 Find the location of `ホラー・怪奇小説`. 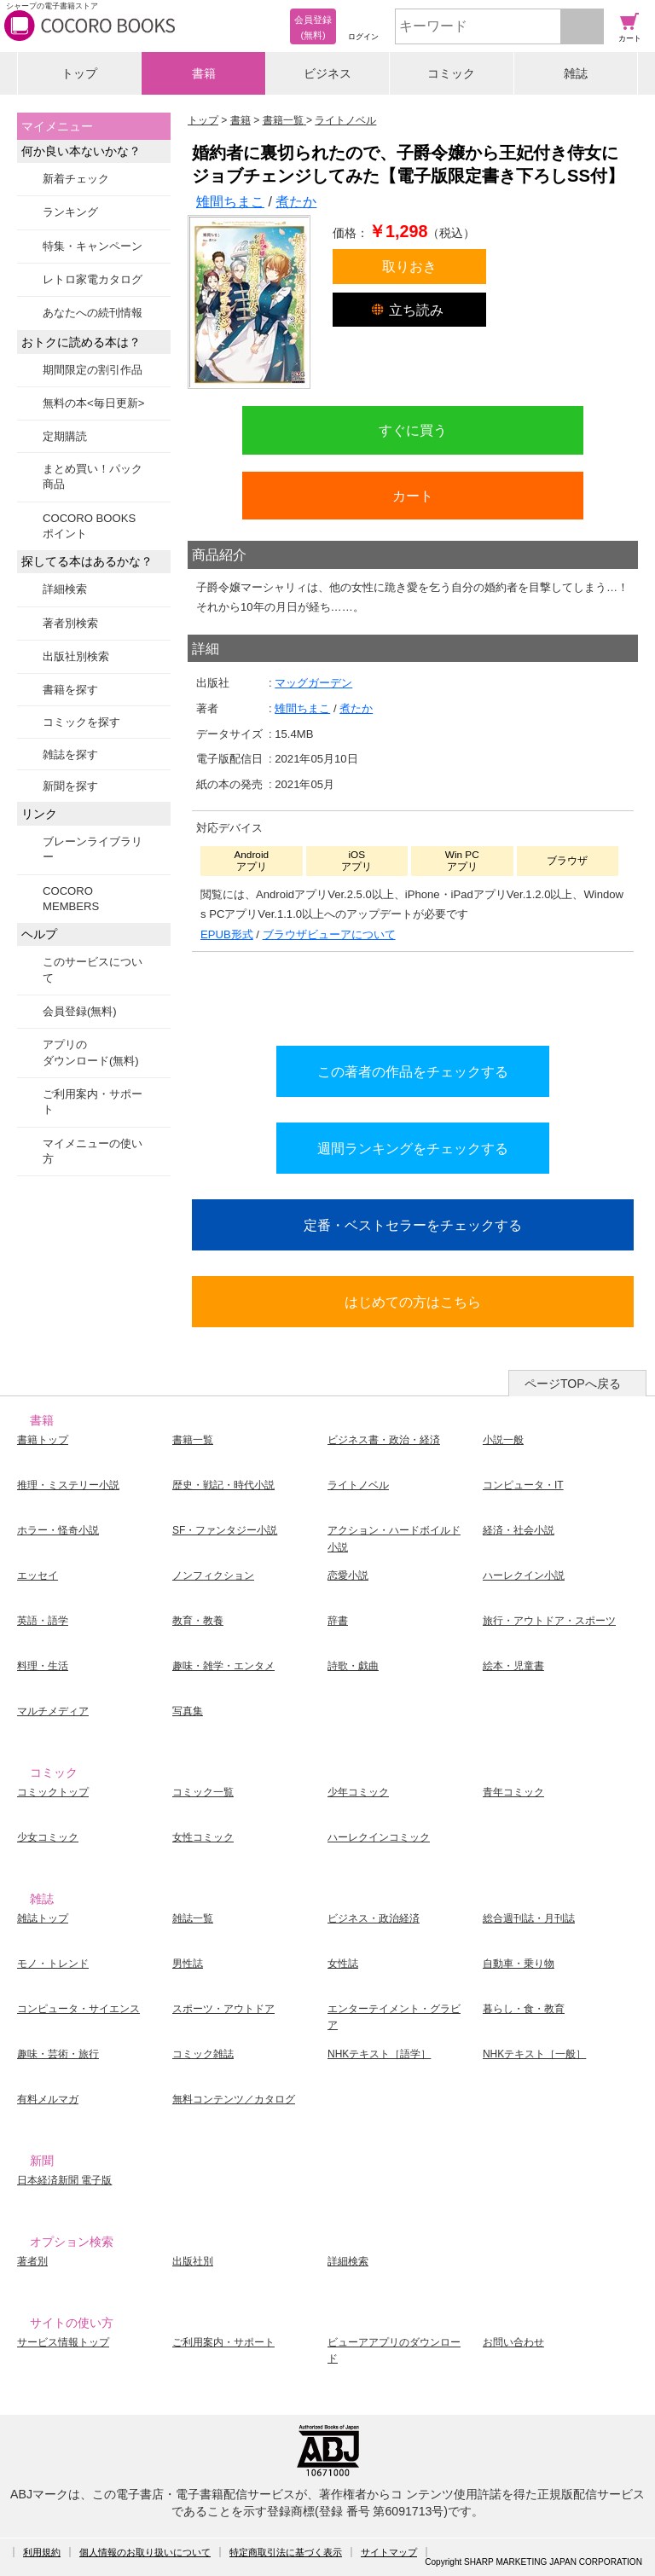

ホラー・怪奇小説 is located at coordinates (58, 1530).